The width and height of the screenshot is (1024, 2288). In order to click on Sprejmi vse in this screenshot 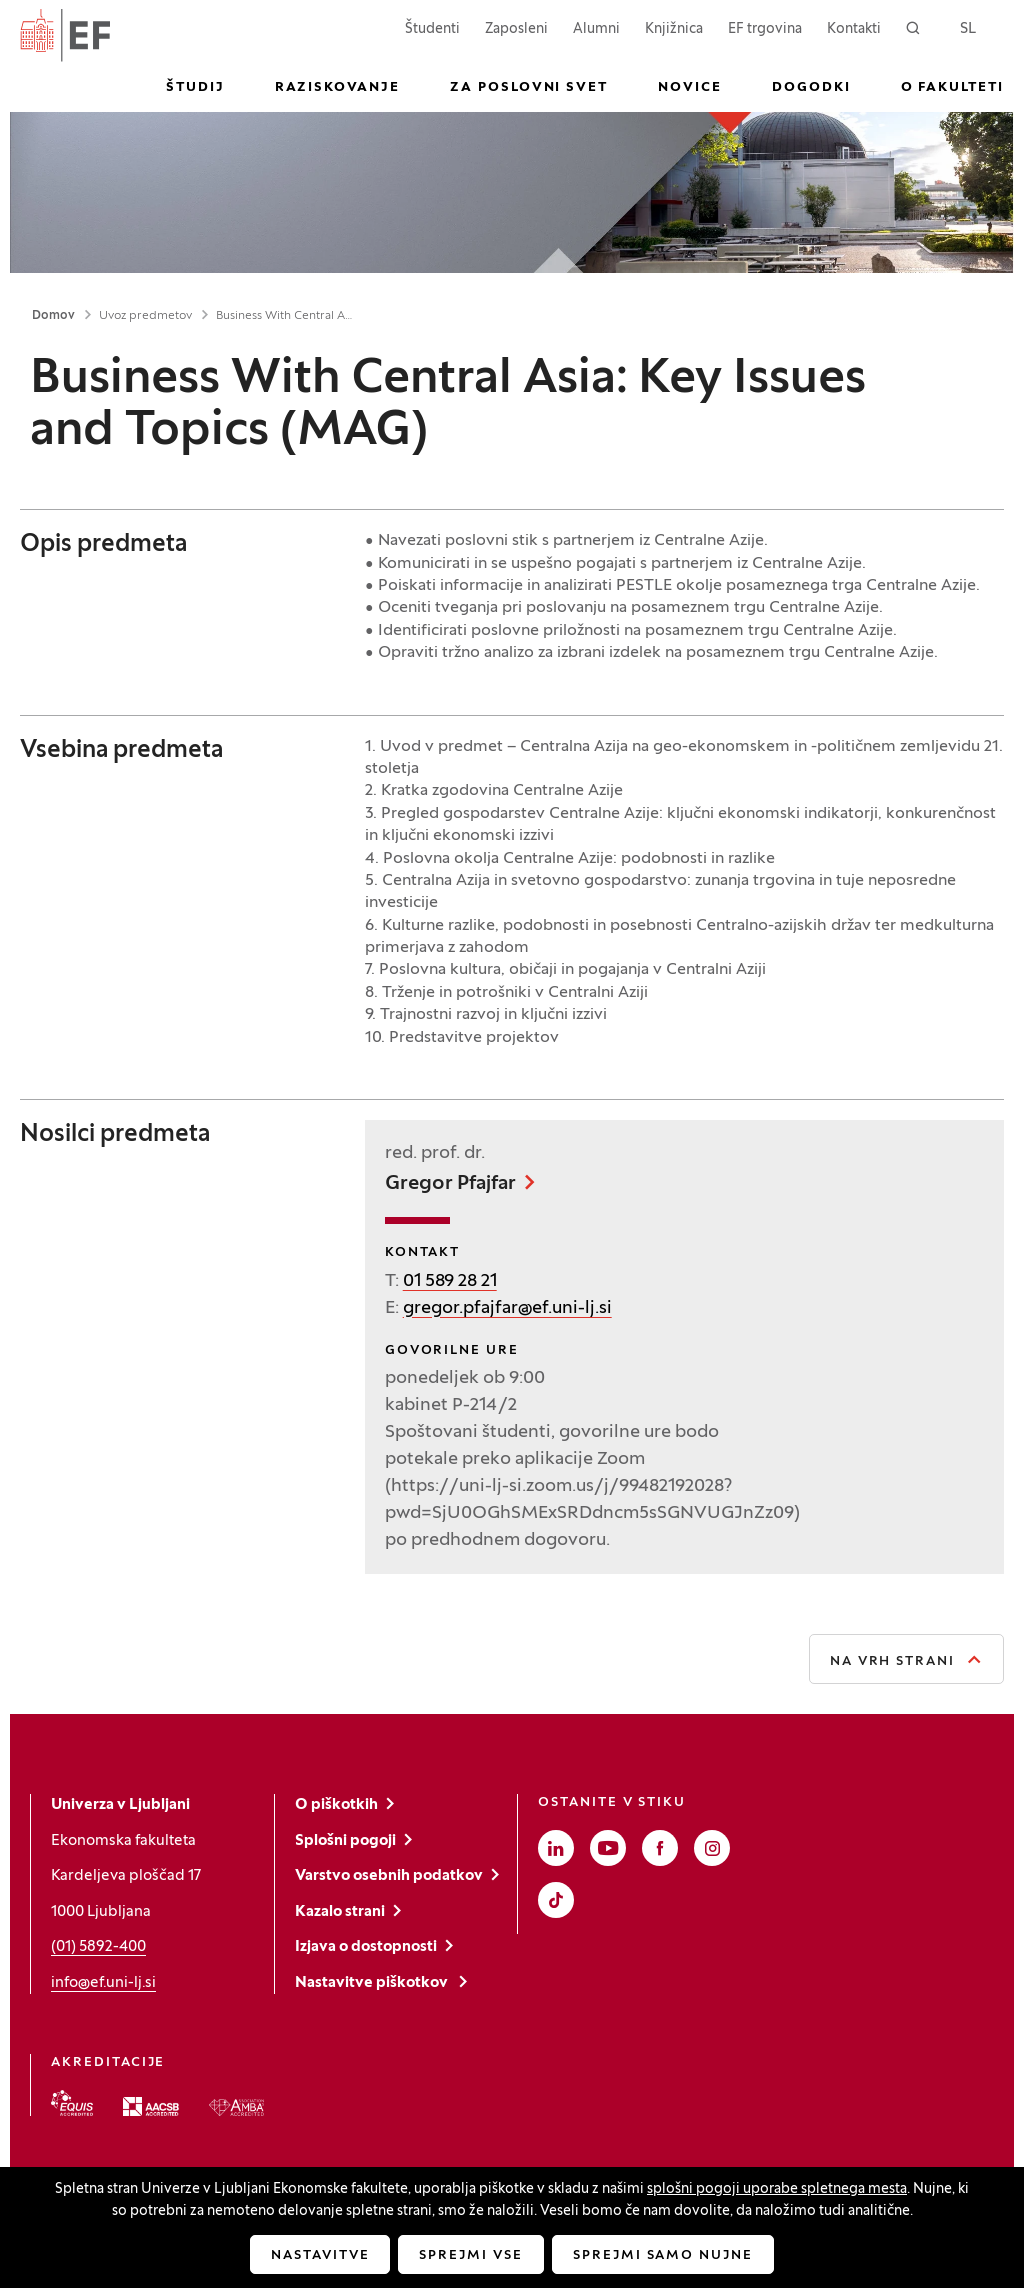, I will do `click(470, 2256)`.